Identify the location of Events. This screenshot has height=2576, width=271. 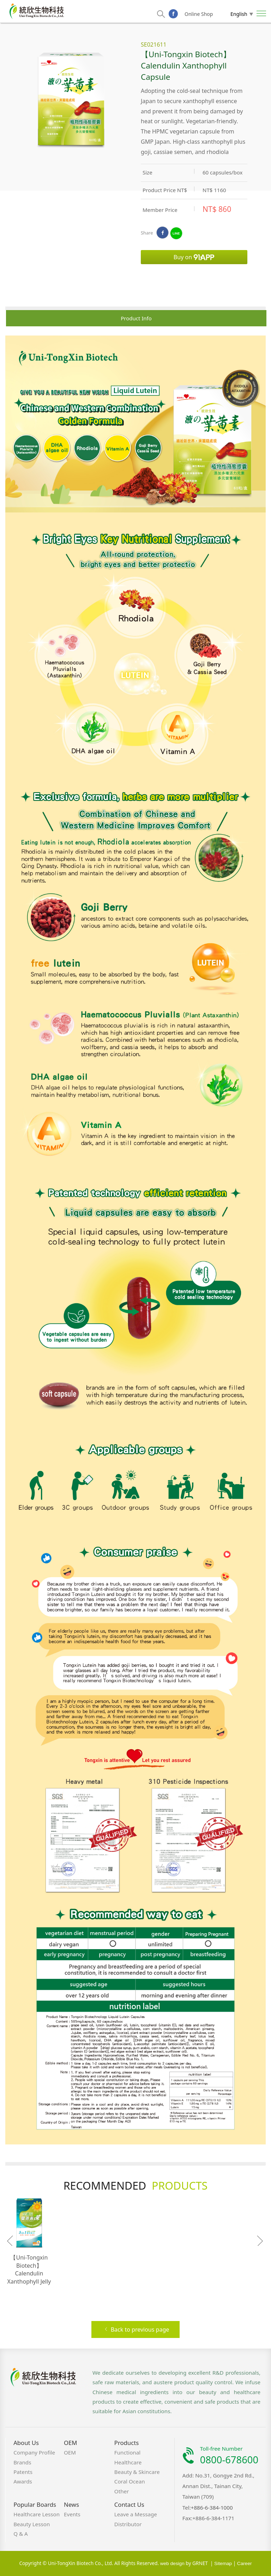
(72, 2514).